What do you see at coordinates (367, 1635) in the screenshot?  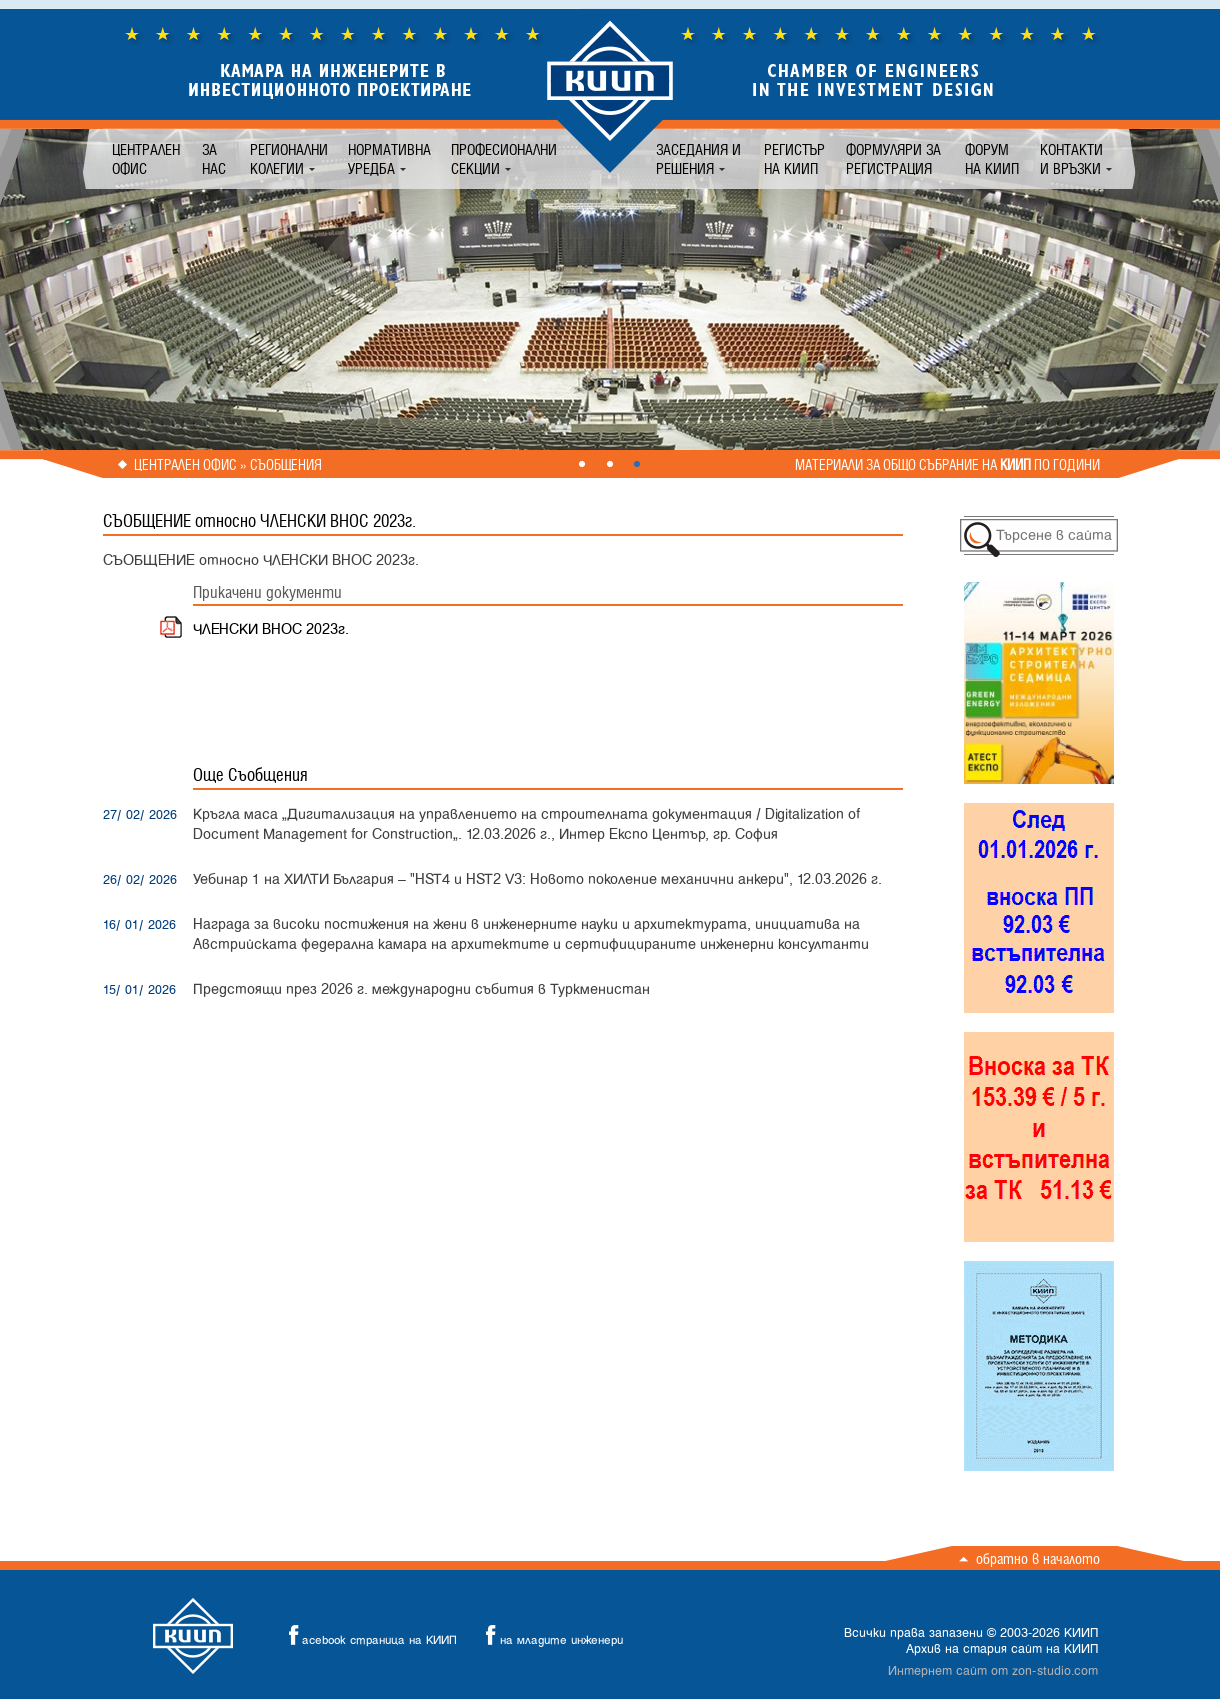 I see `acebook страница на КИИП` at bounding box center [367, 1635].